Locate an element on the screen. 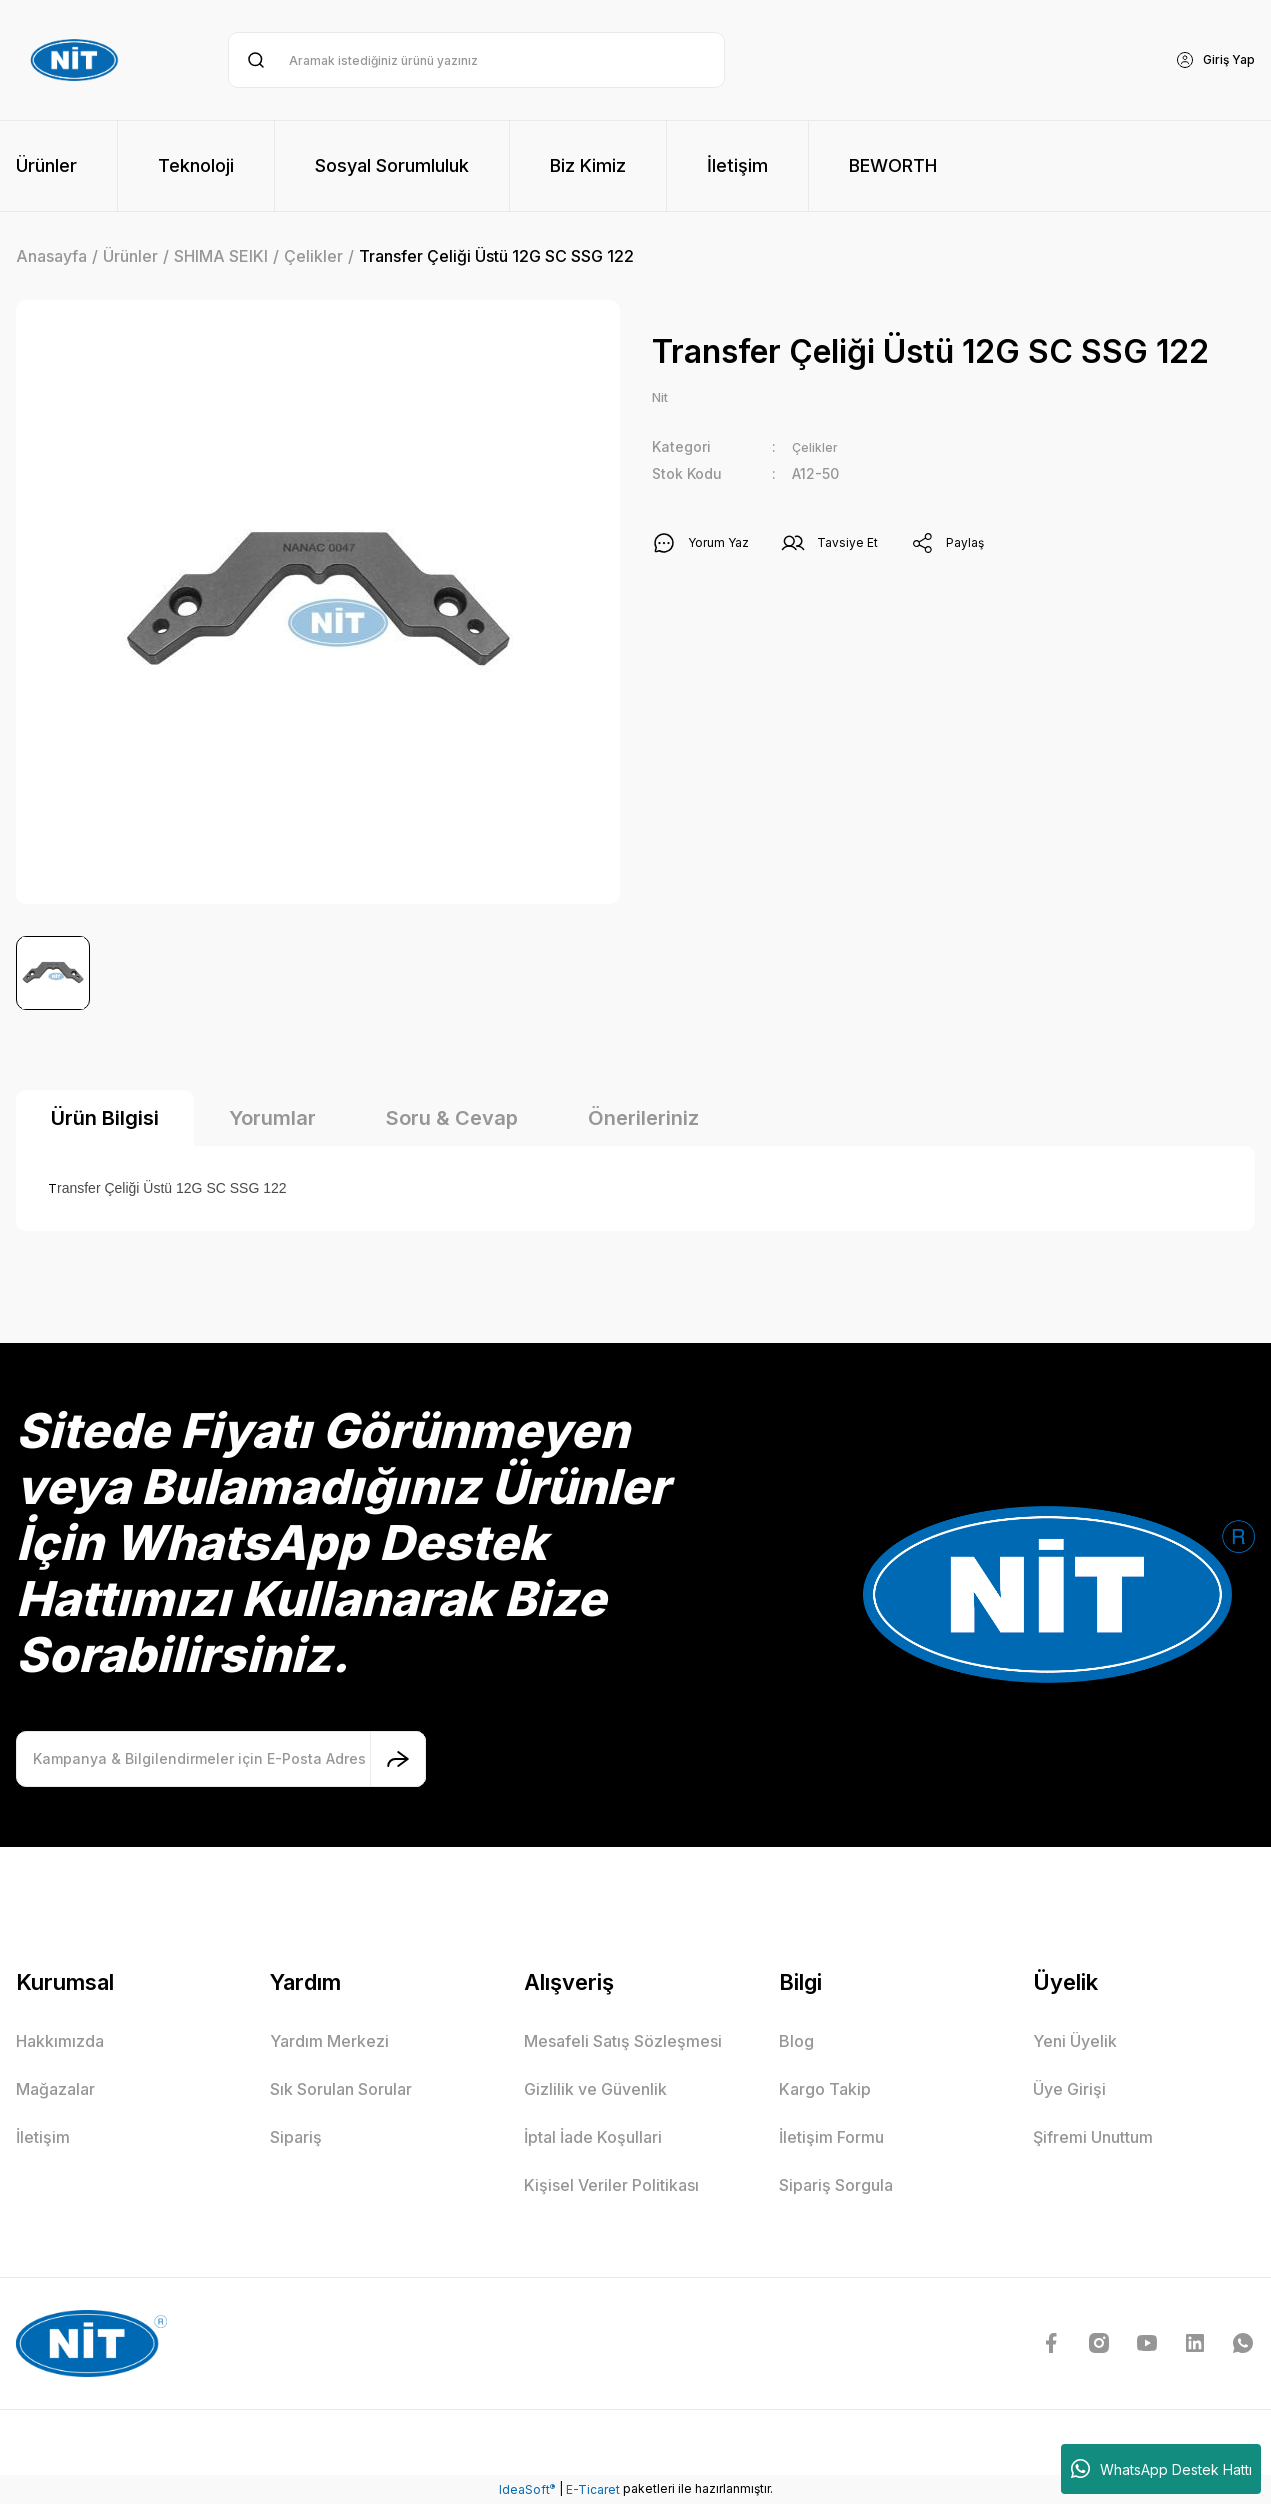 The height and width of the screenshot is (2504, 1271). [Member Login] is located at coordinates (1209, 60).